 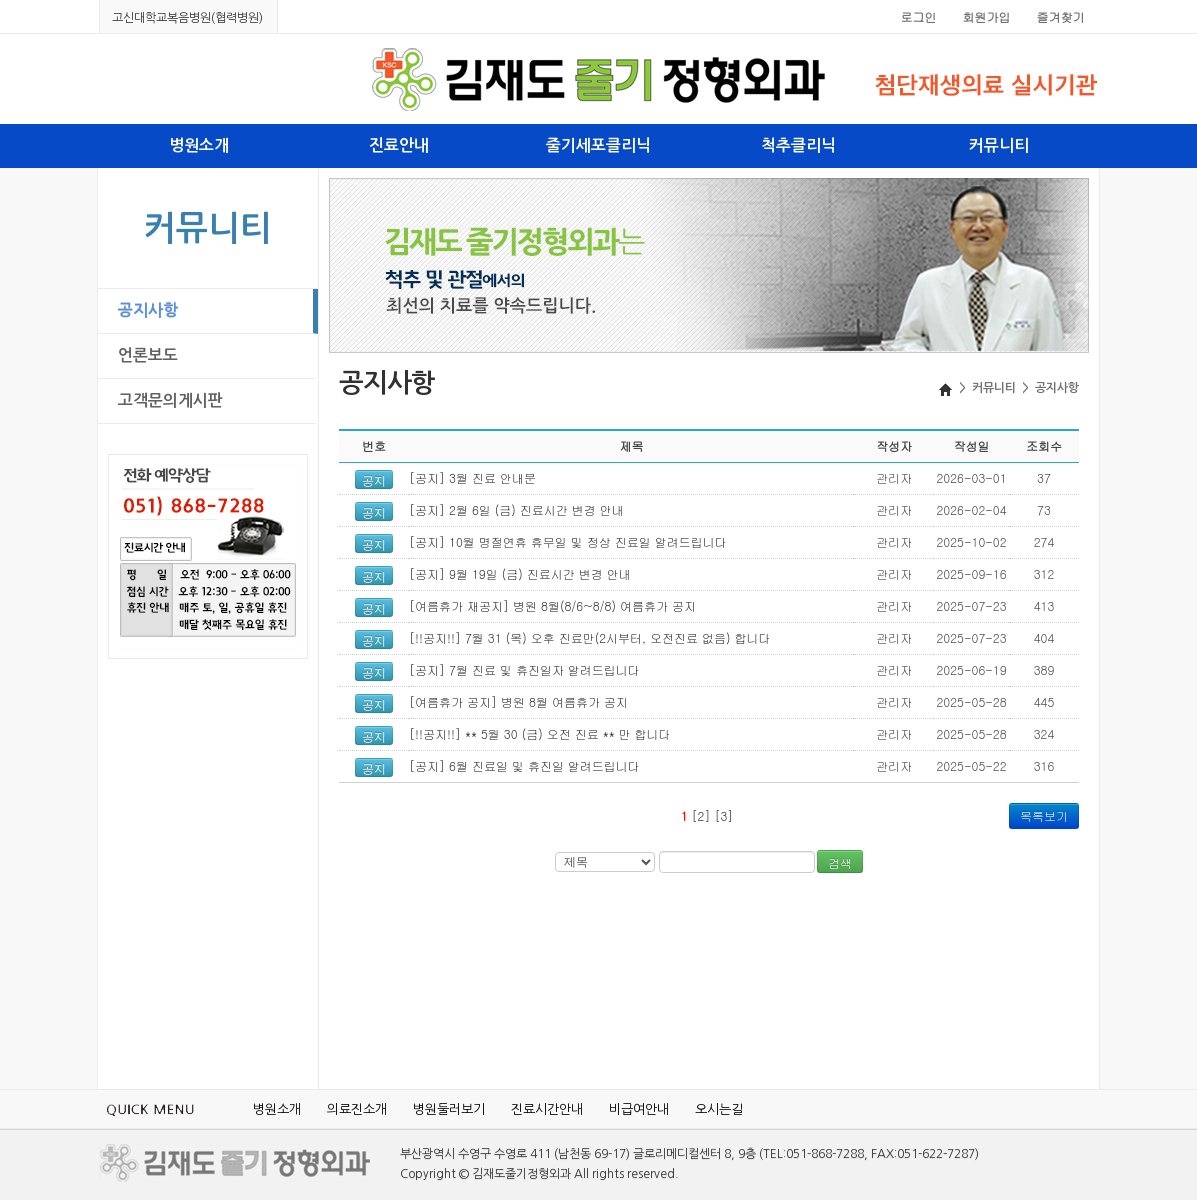 What do you see at coordinates (719, 1109) in the screenshot?
I see `오시는길` at bounding box center [719, 1109].